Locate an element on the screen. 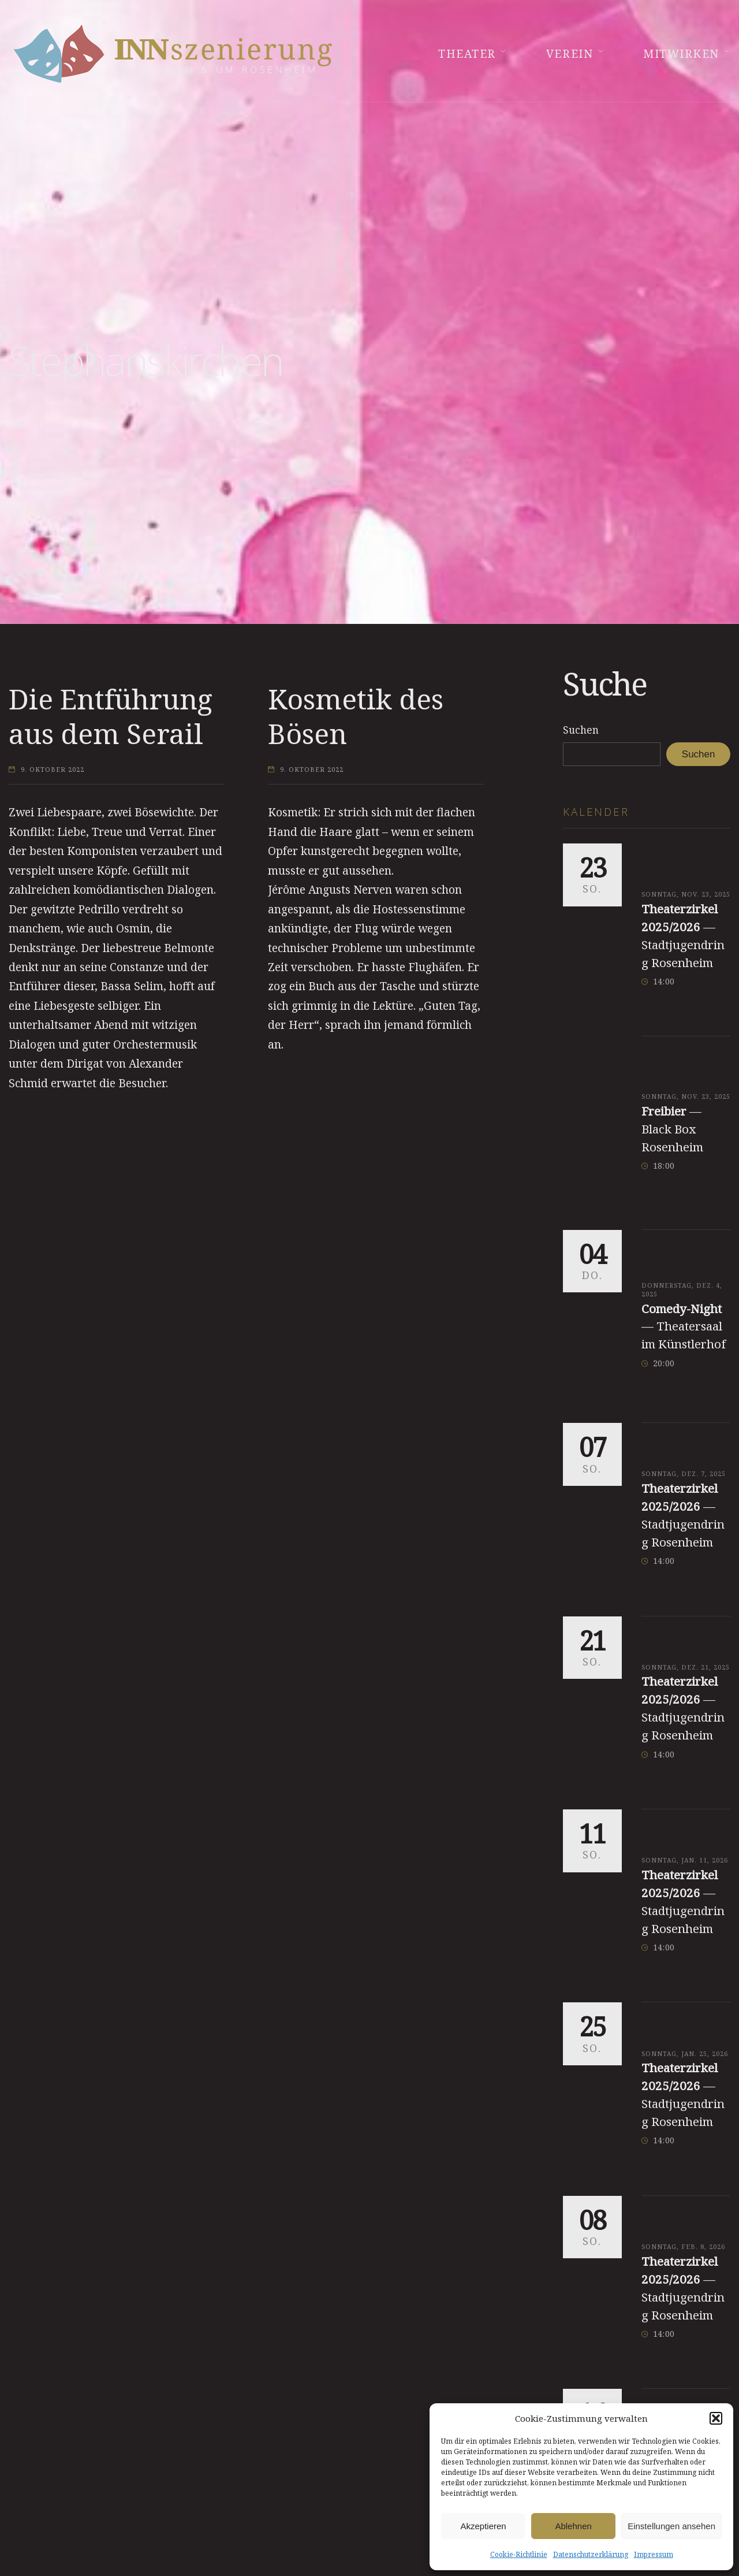  Suchen is located at coordinates (581, 730).